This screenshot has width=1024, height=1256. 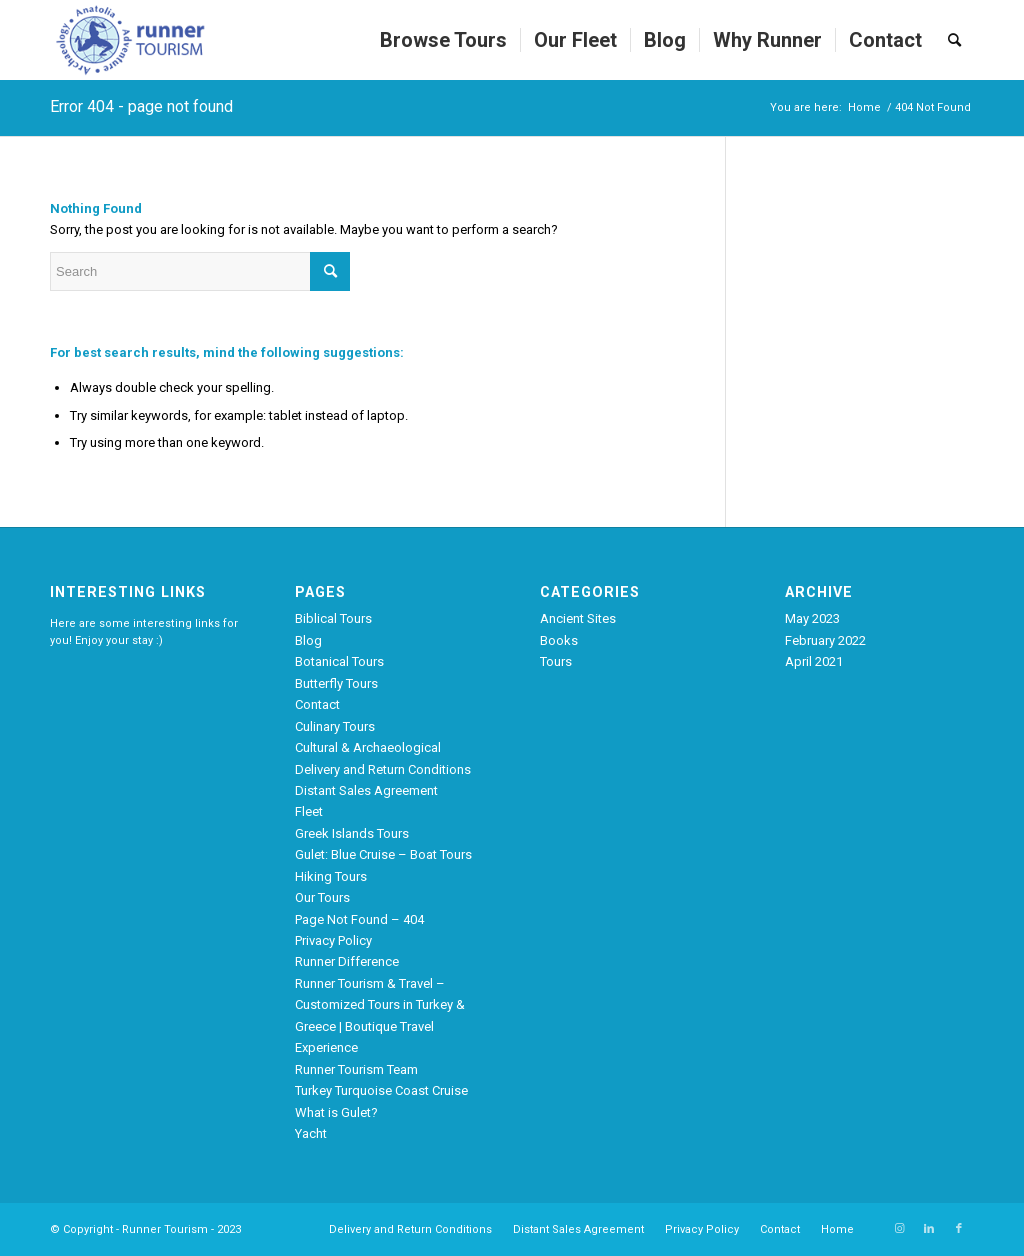 I want to click on Cultural & Archaeological, so click(x=368, y=747).